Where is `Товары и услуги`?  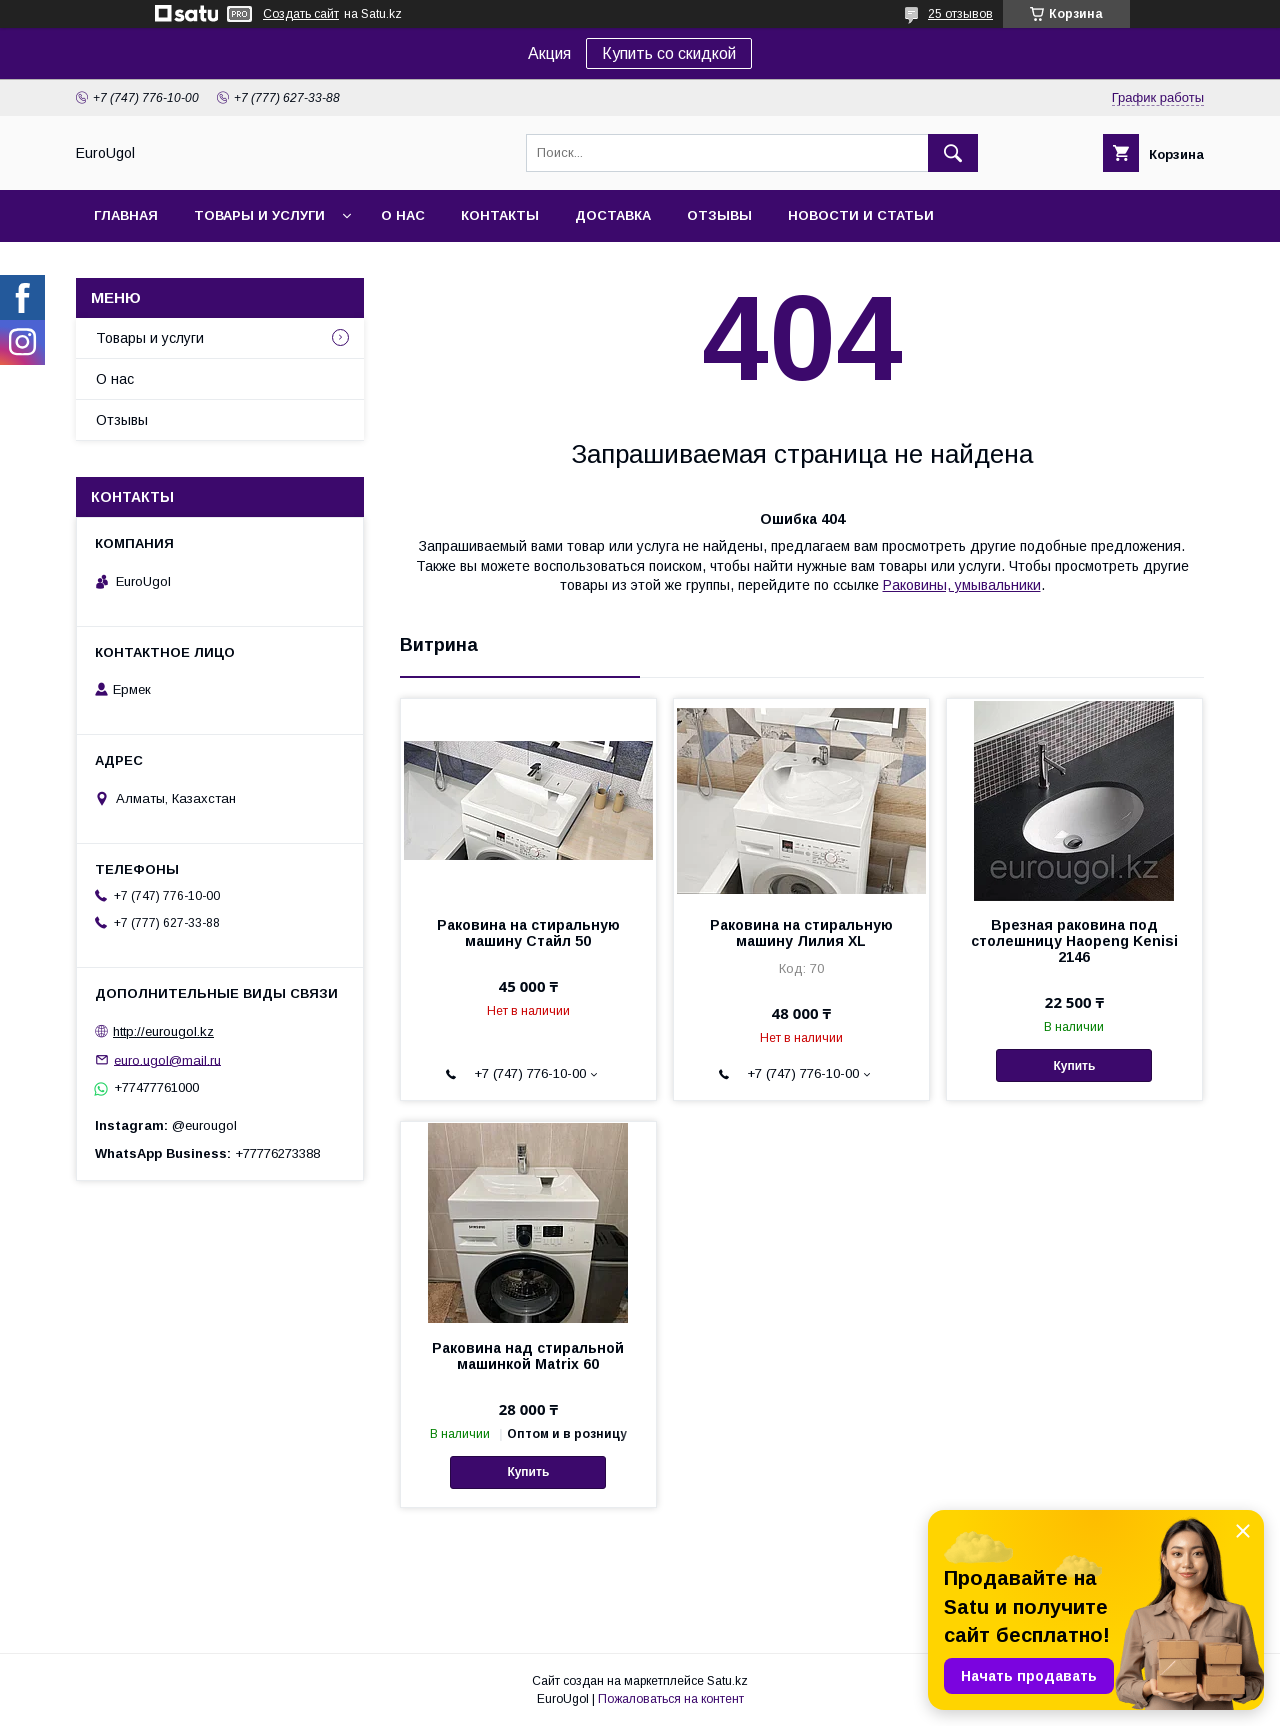 Товары и услуги is located at coordinates (259, 215).